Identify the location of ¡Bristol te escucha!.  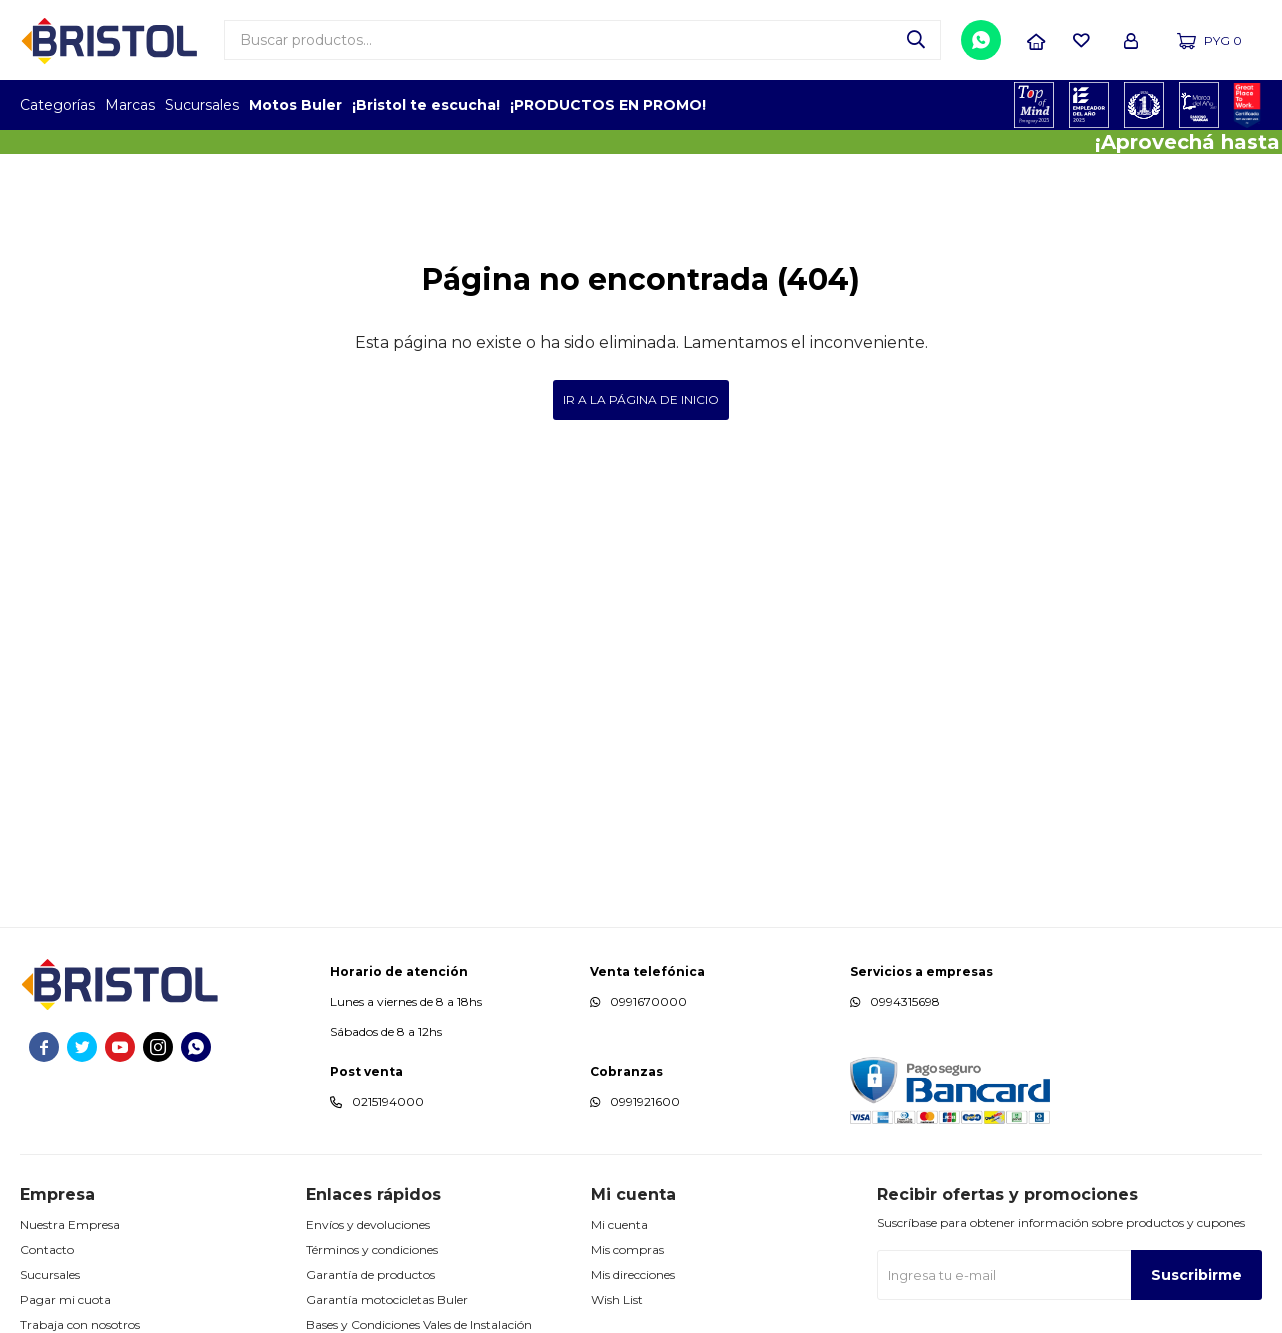
(426, 105).